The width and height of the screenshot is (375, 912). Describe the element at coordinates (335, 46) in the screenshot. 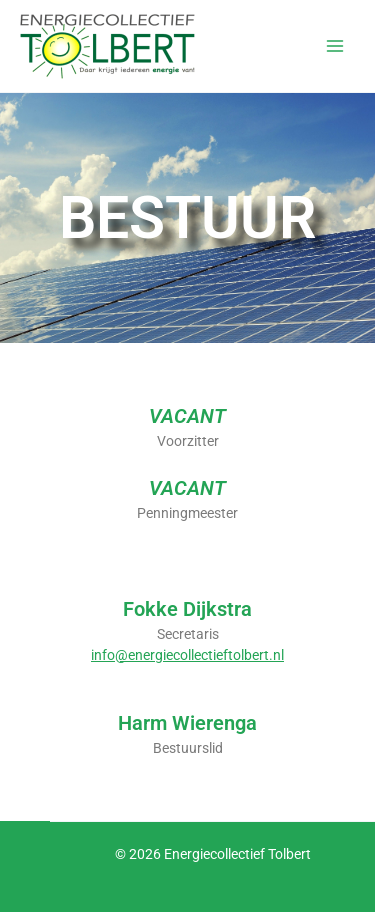

I see `[Hoofdmenu toggle]` at that location.